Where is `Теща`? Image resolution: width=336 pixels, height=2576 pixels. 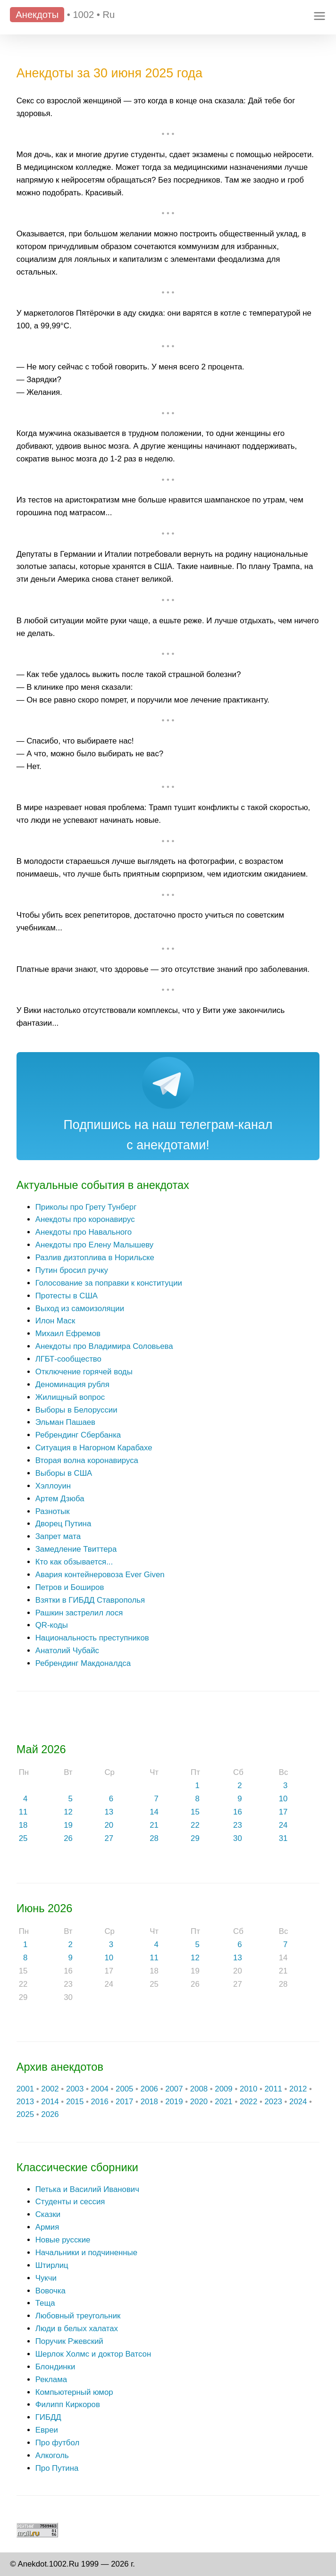
Теща is located at coordinates (45, 2303).